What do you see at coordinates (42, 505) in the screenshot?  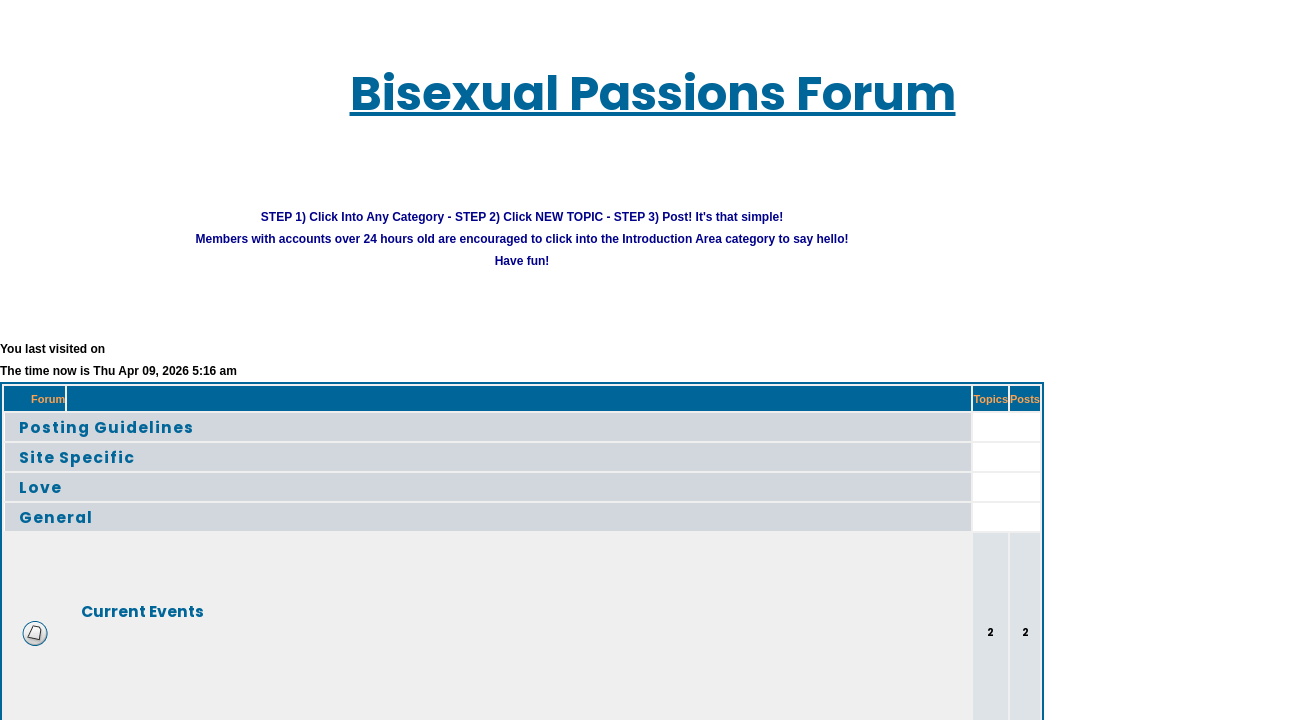 I see `General` at bounding box center [42, 505].